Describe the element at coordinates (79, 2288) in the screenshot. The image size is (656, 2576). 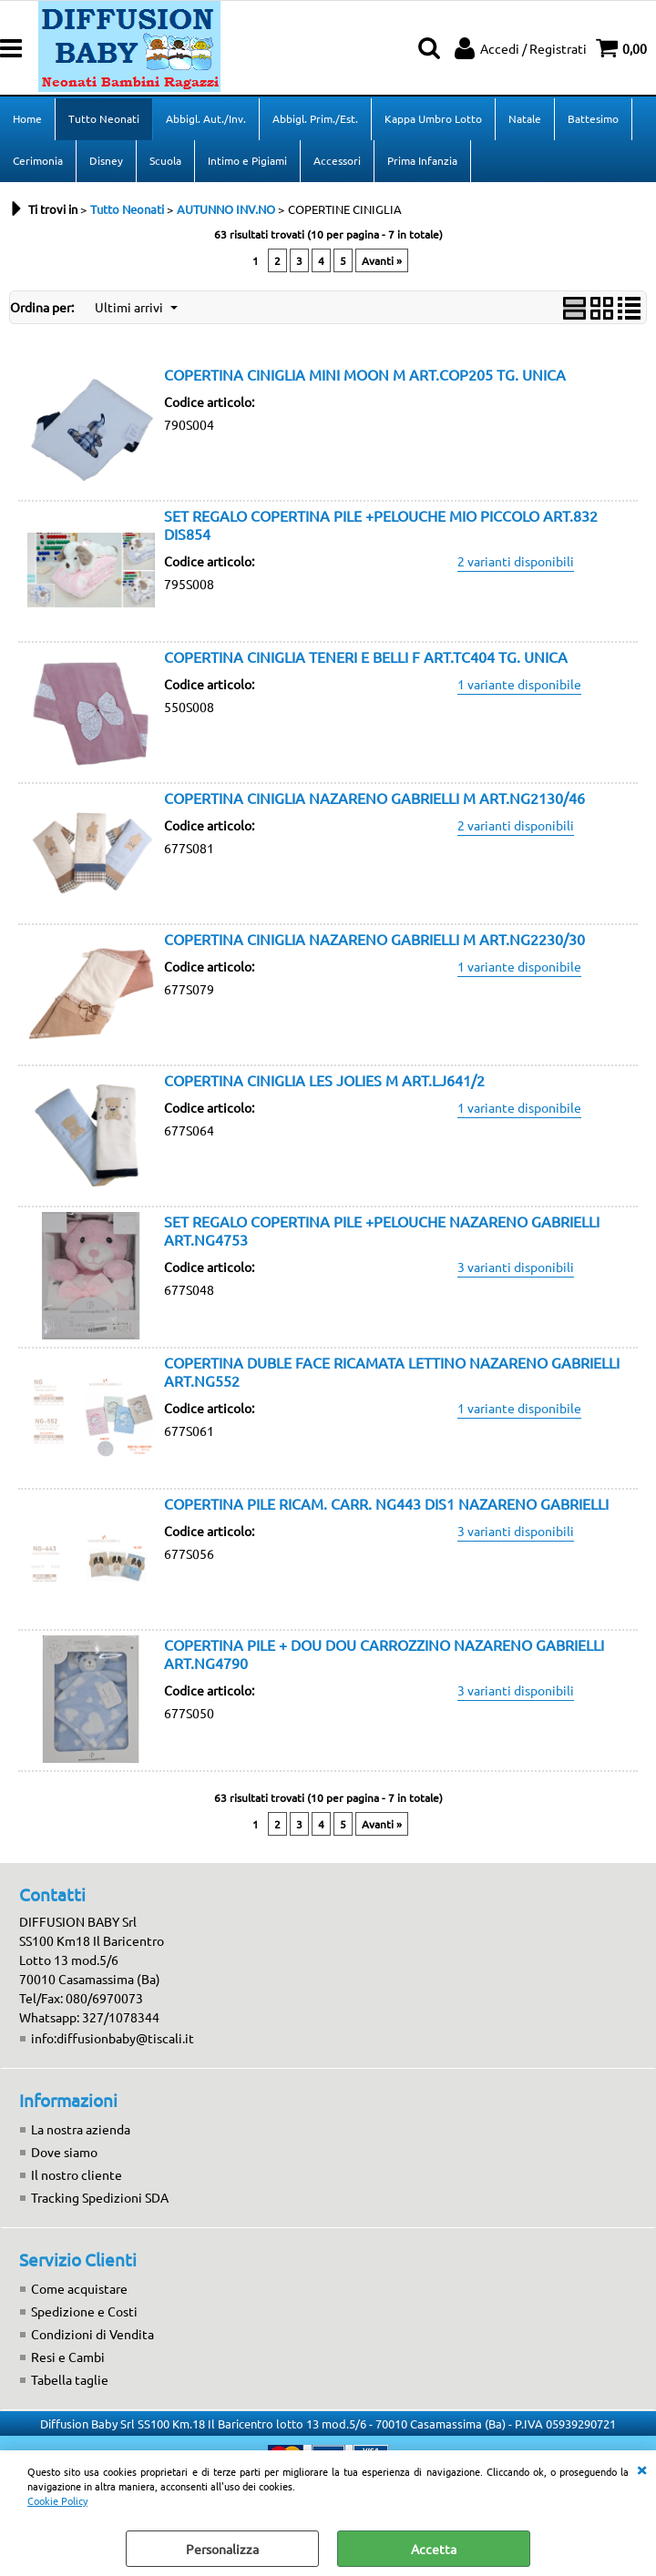
I see `Come acquistare` at that location.